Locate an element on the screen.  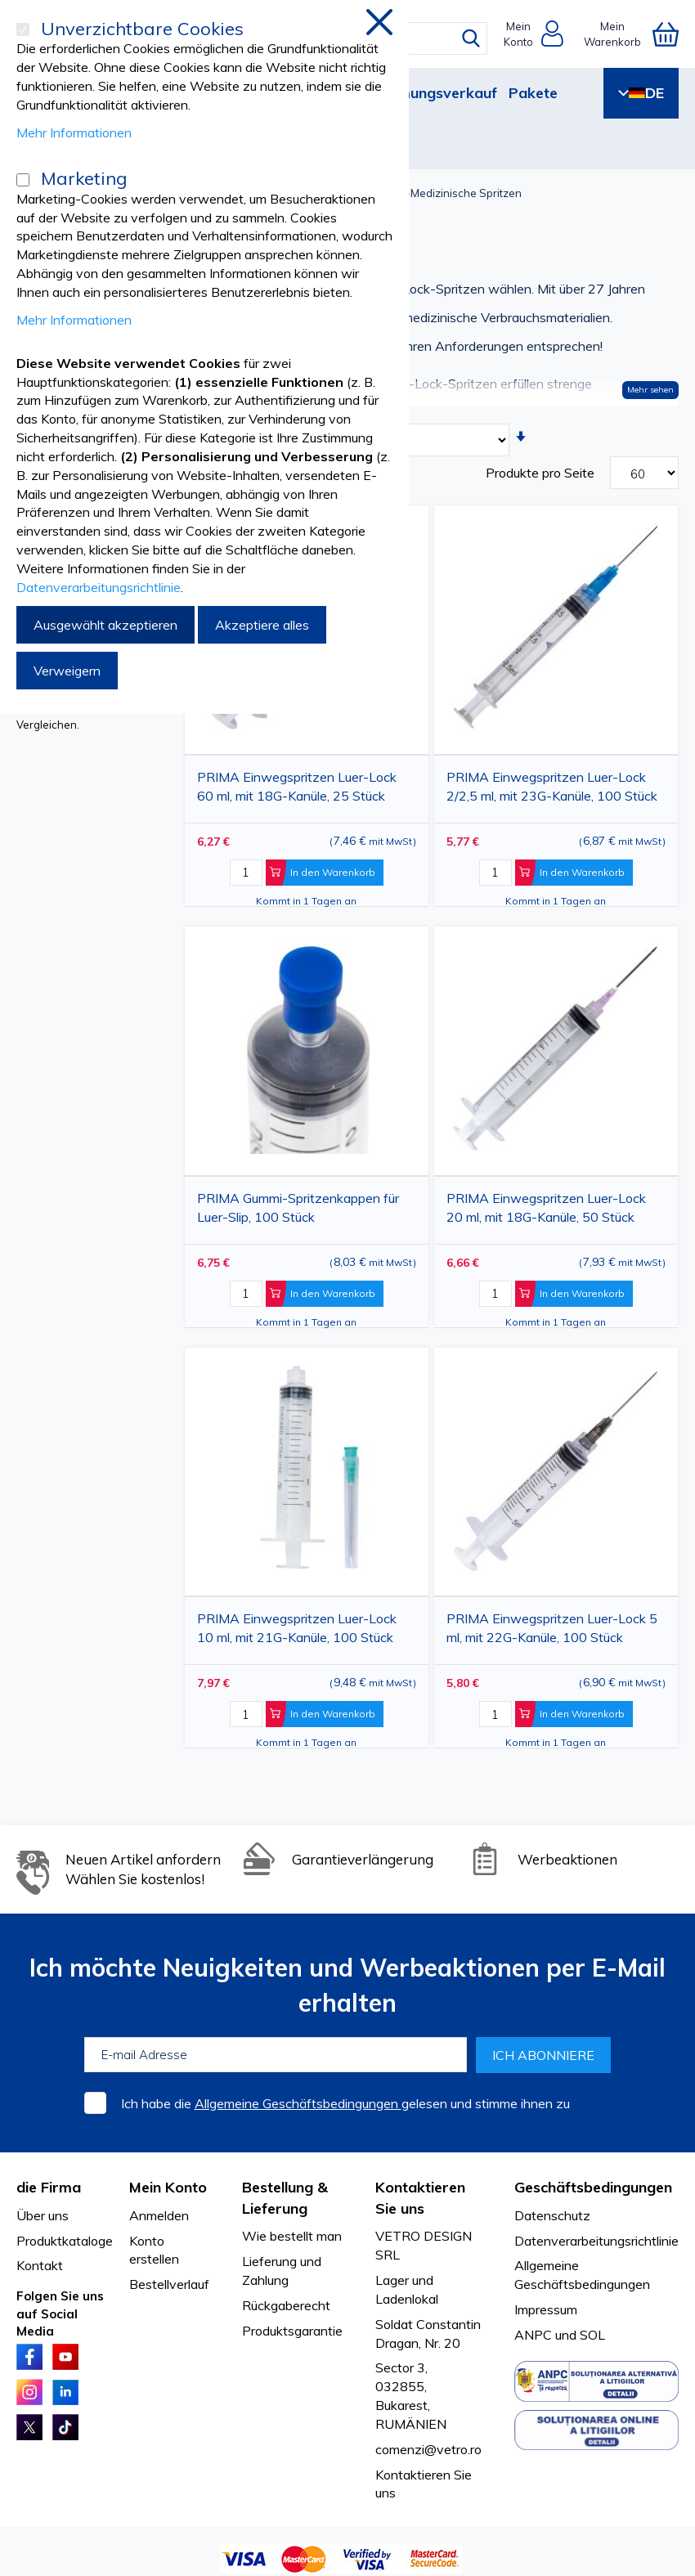
Geschäftsbedingungen [tab] is located at coordinates (593, 2187).